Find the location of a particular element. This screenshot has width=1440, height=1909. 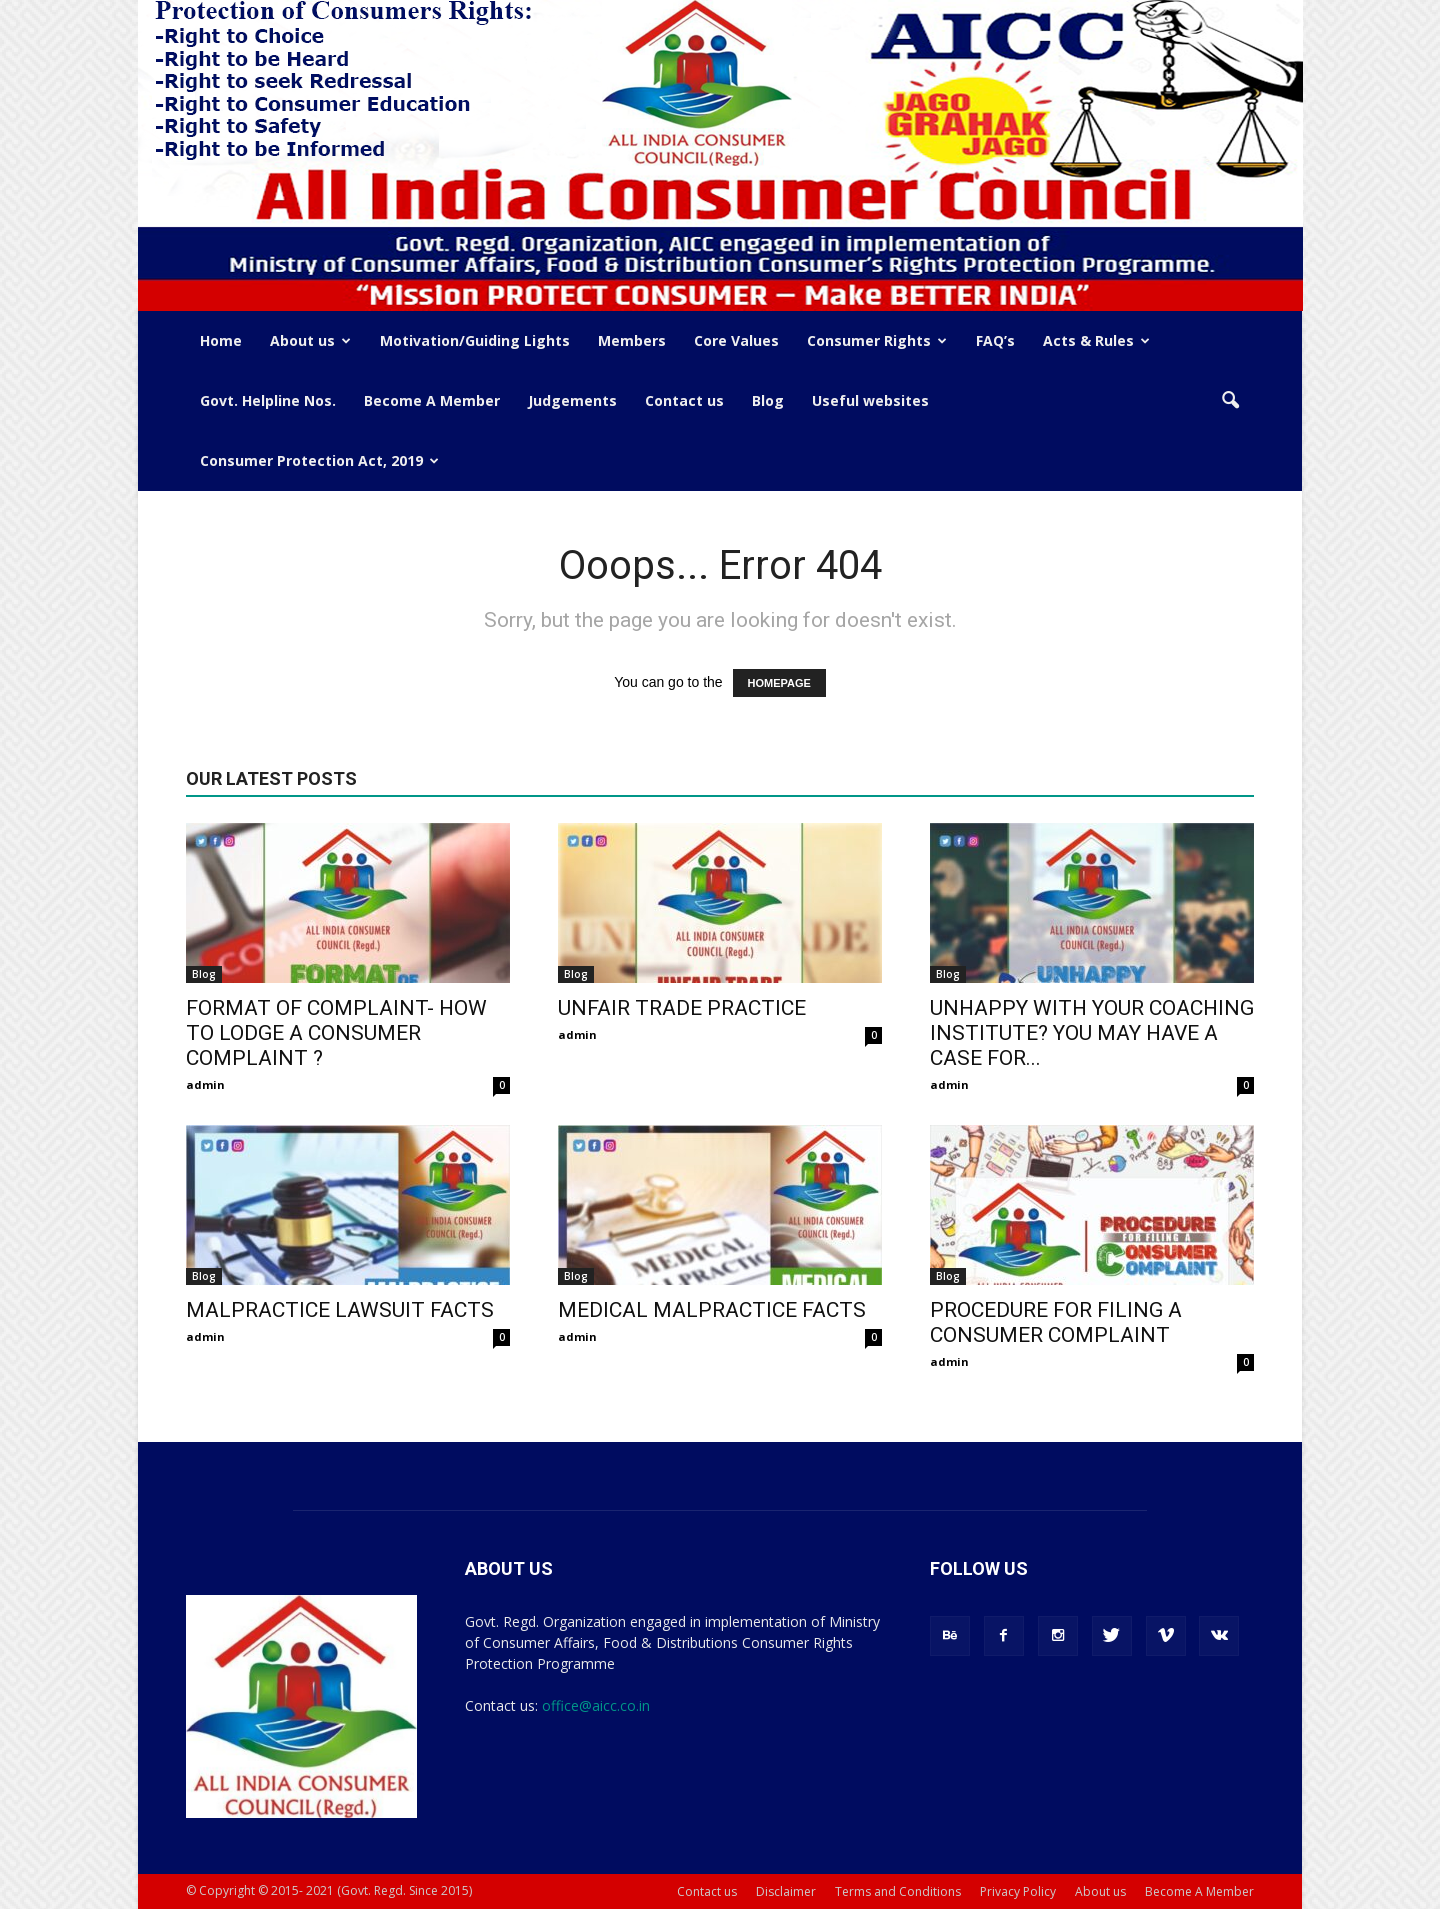

Govt. Helpline Nos. is located at coordinates (268, 400).